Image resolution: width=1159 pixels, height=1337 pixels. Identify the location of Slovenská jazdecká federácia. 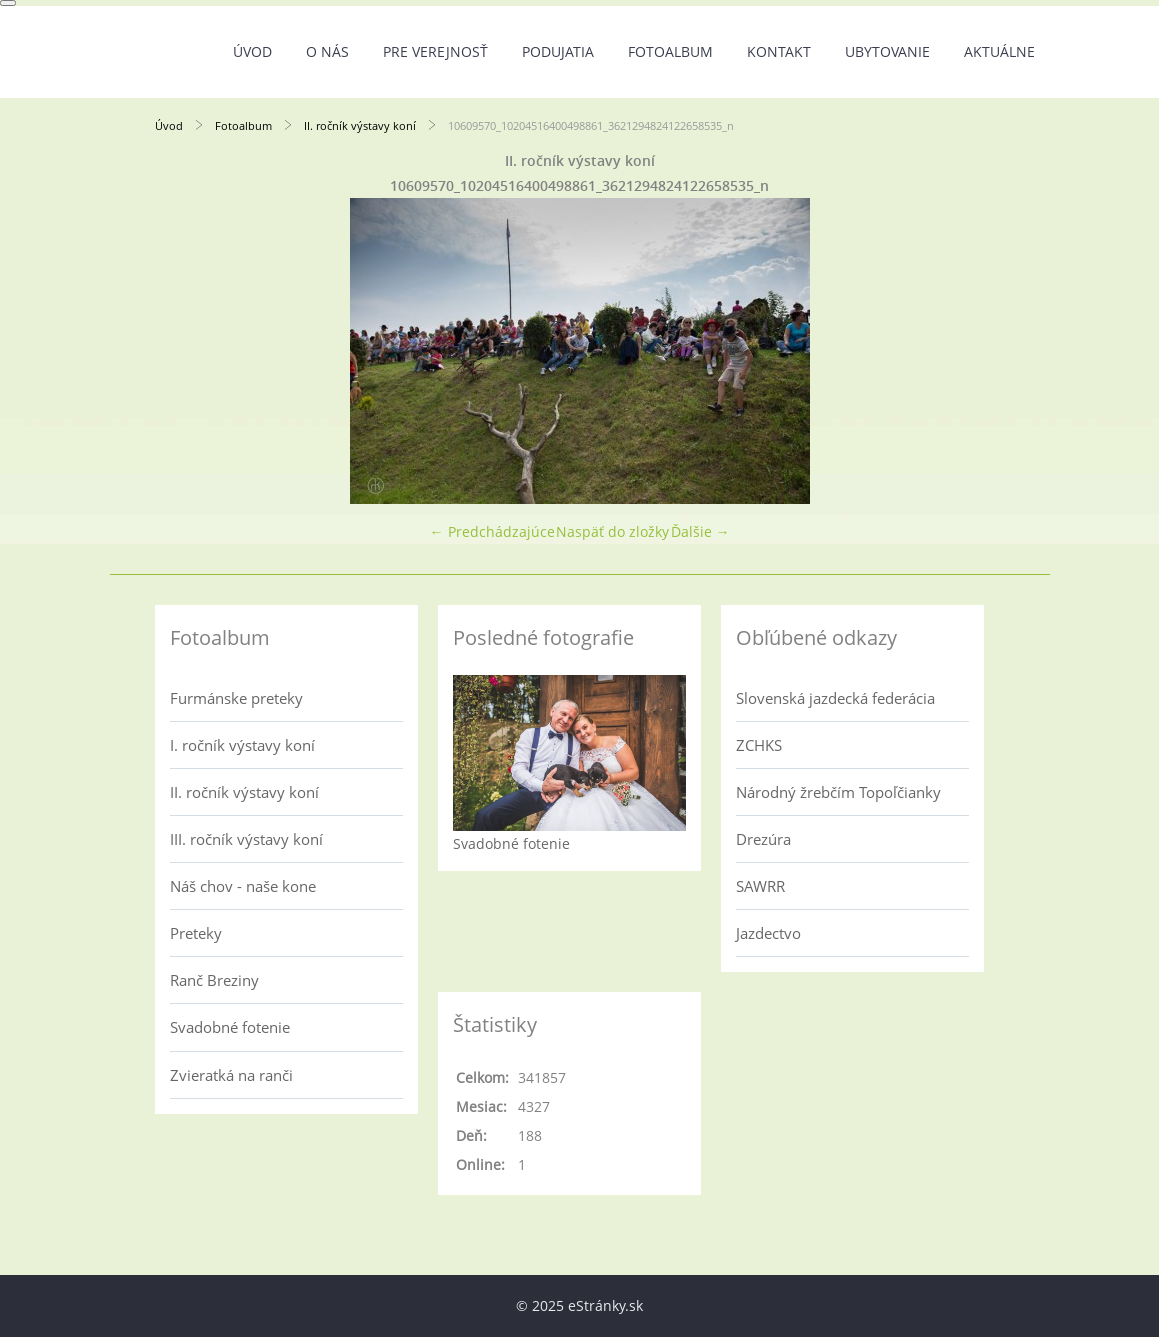
(835, 698).